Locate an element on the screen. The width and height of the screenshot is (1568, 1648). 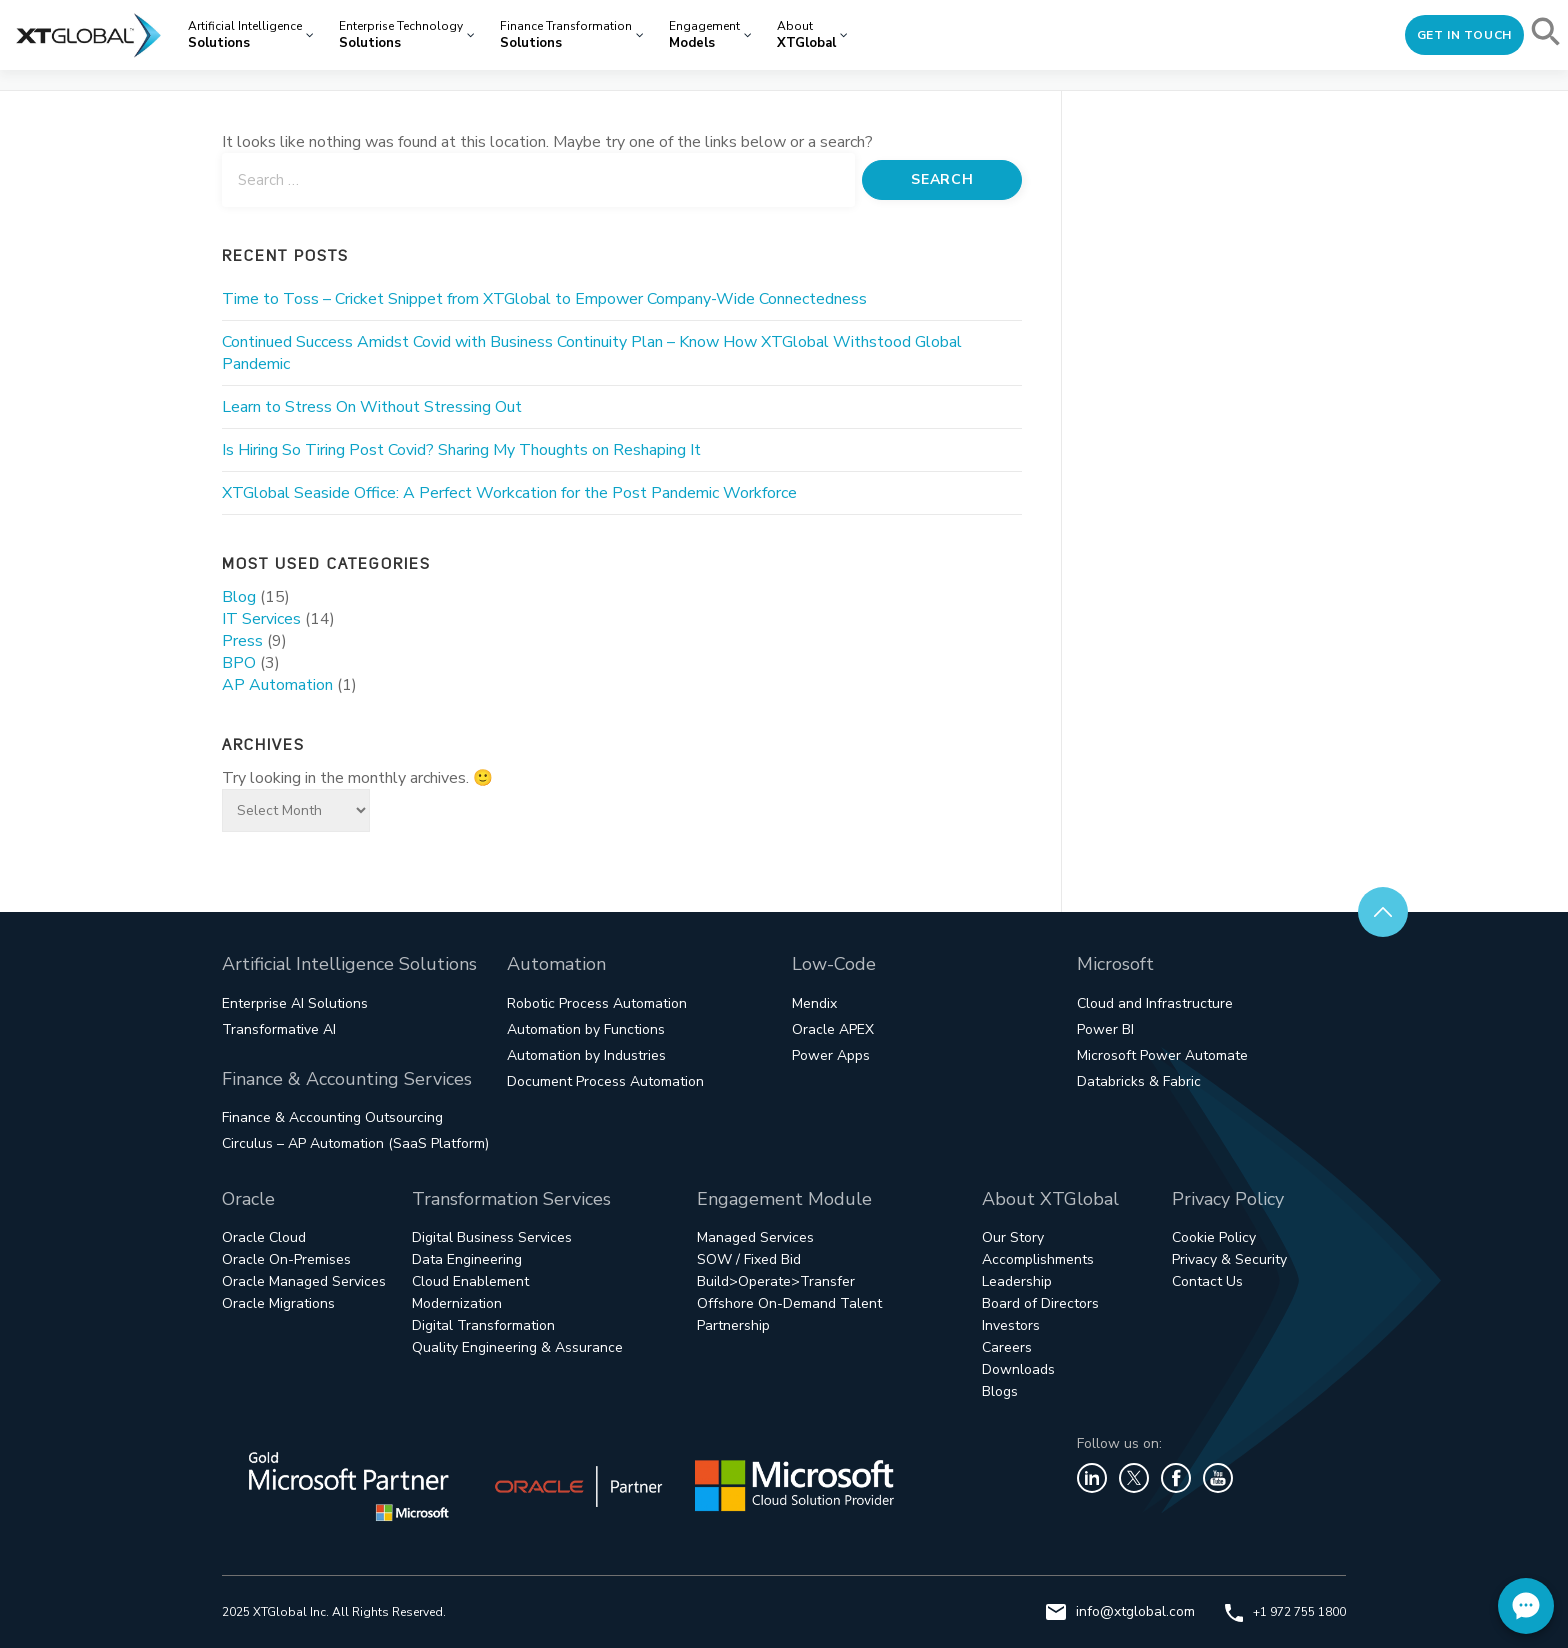
Circulus – AP Automation (SaaS Platform) is located at coordinates (355, 1143).